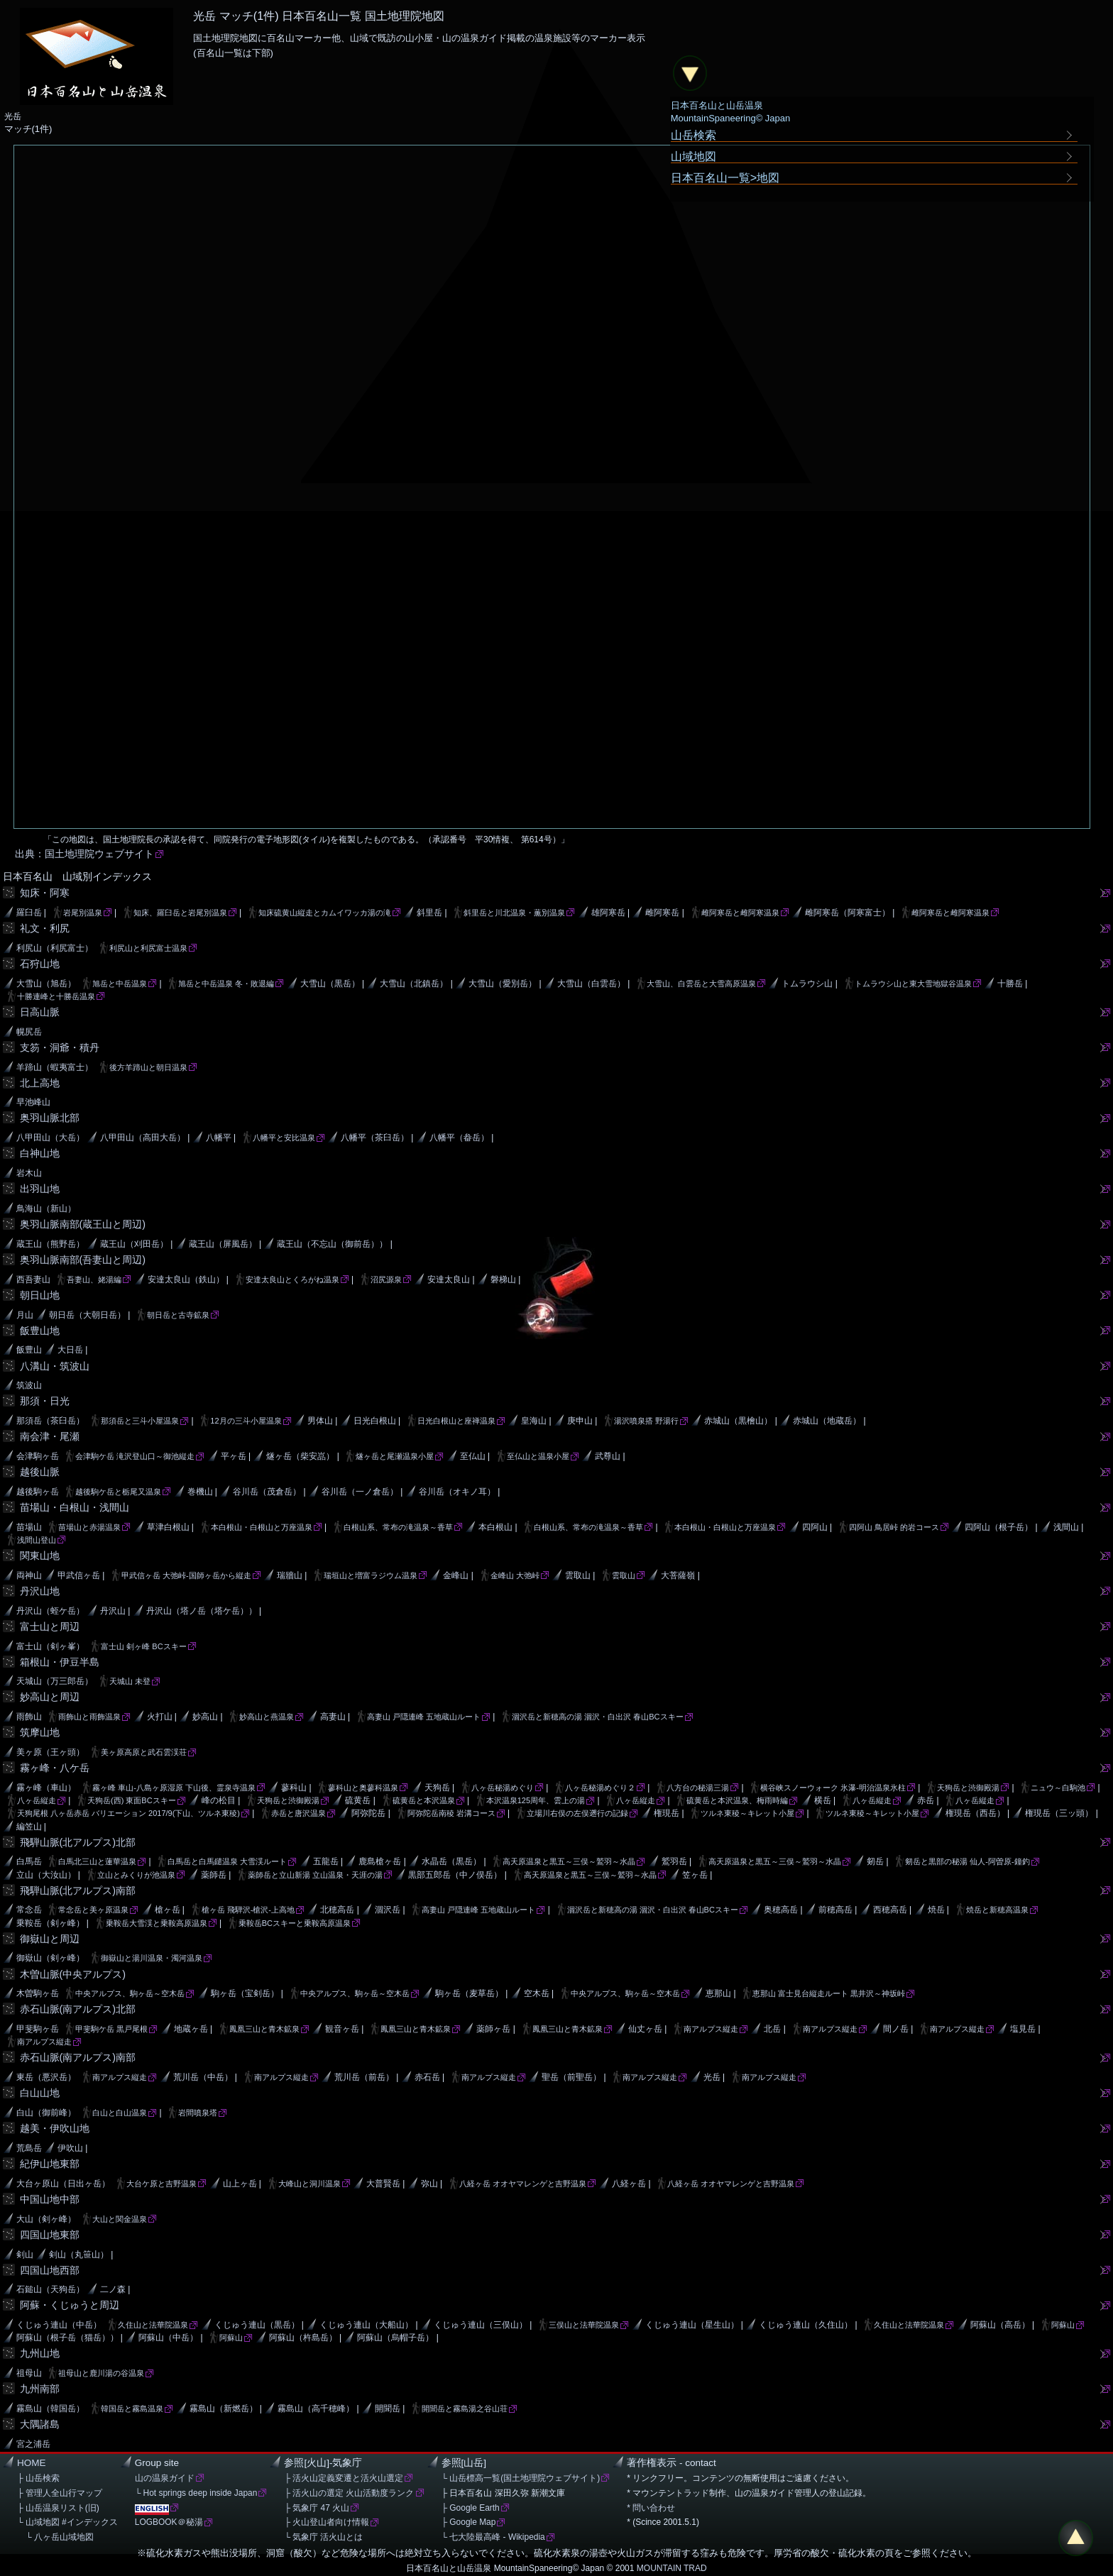  Describe the element at coordinates (316, 2408) in the screenshot. I see `霧島山（高千穂峰）` at that location.